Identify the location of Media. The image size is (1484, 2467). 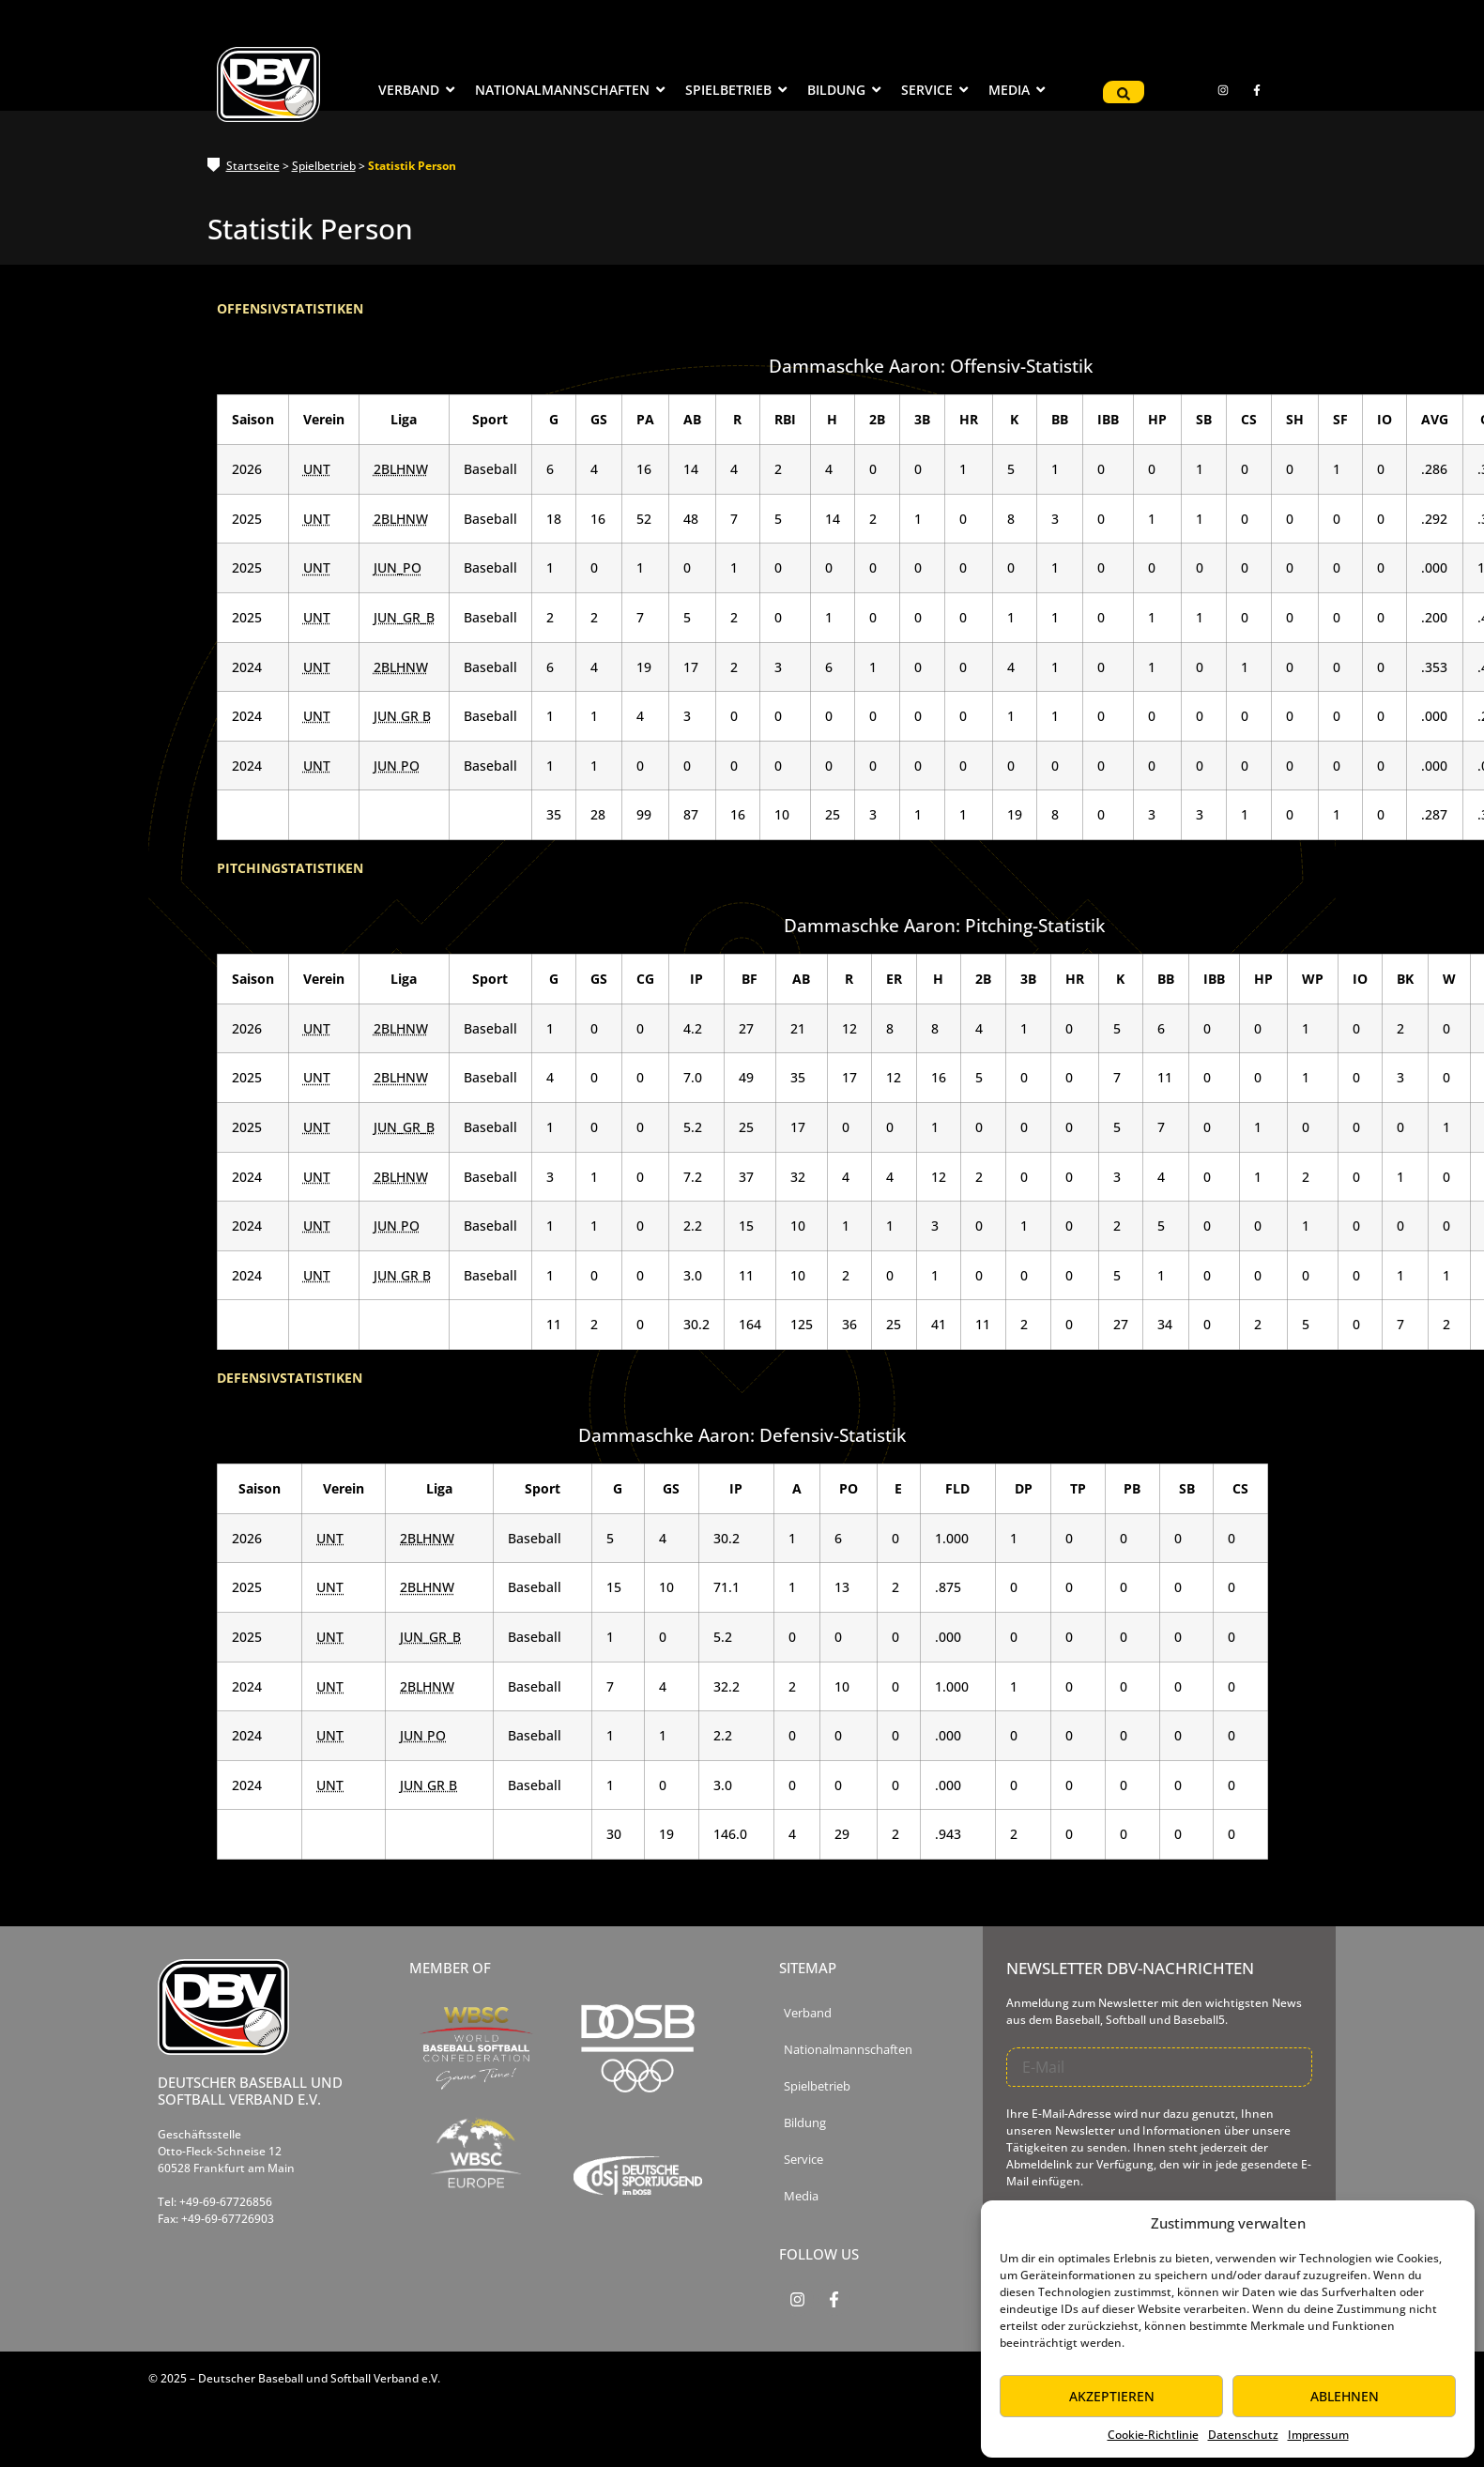
(801, 2196).